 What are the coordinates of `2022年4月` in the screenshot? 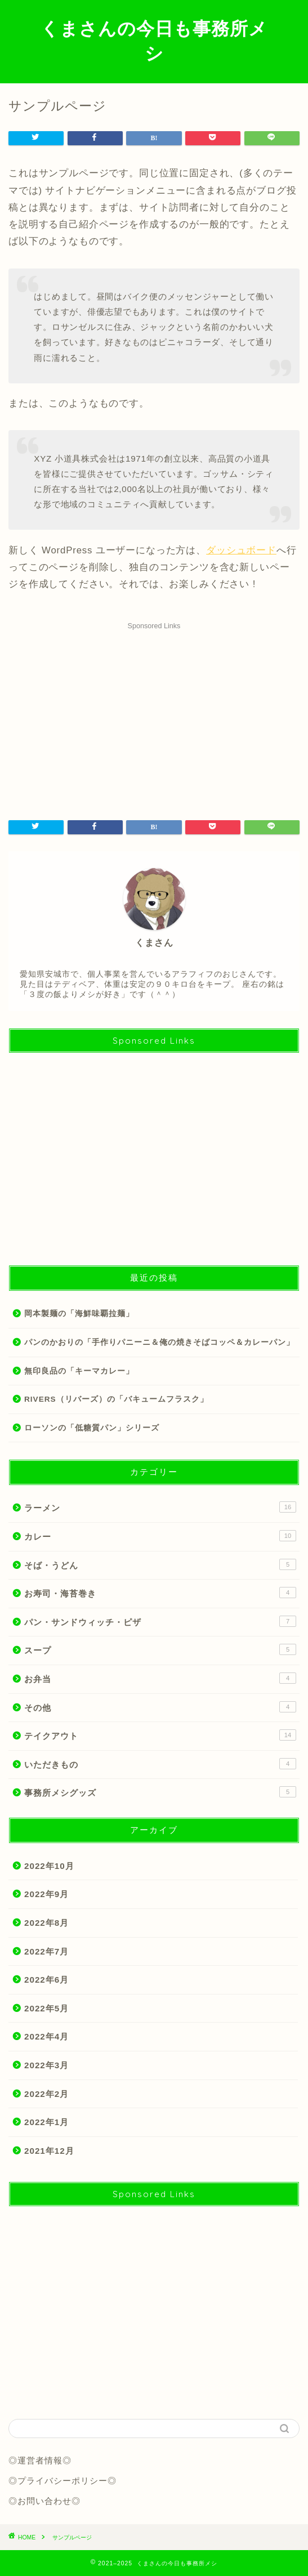 It's located at (46, 2036).